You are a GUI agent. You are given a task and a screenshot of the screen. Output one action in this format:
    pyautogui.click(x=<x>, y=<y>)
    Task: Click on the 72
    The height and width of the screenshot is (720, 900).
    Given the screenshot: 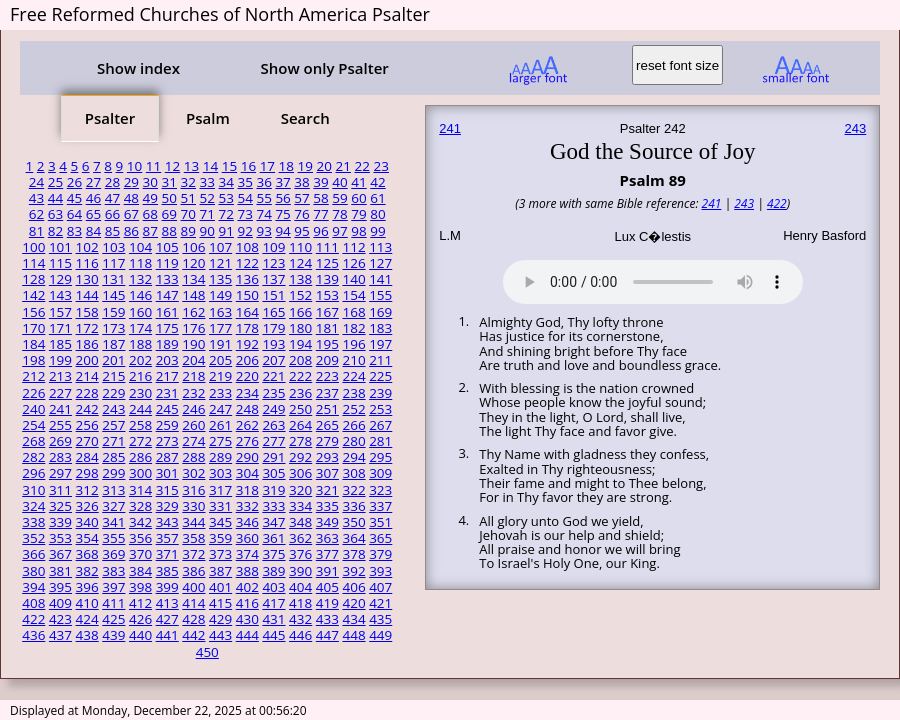 What is the action you would take?
    pyautogui.click(x=225, y=214)
    